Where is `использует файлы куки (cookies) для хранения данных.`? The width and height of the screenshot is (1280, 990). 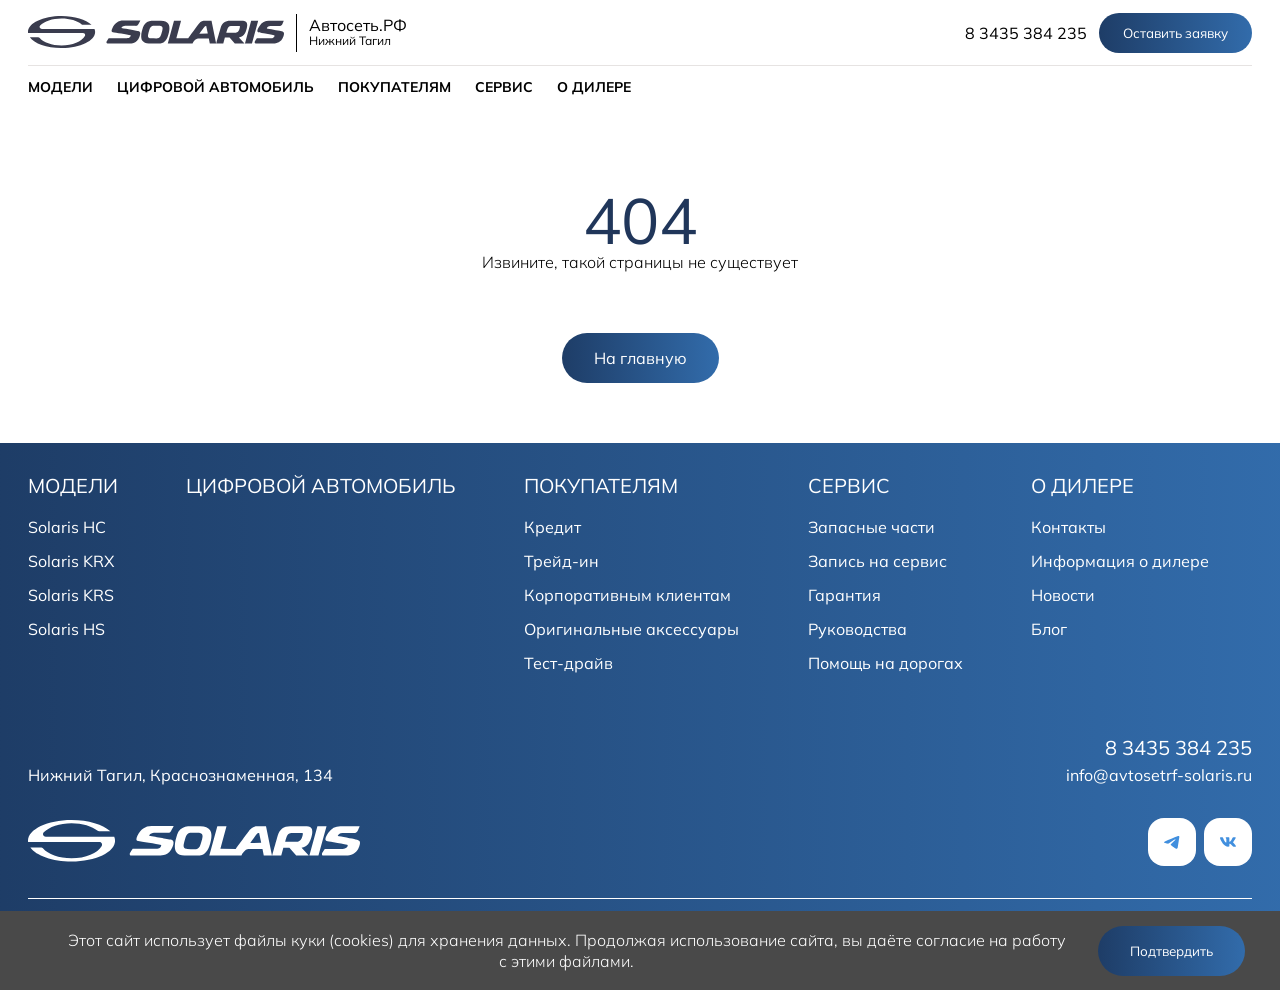
использует файлы куки (cookies) для хранения данных. is located at coordinates (357, 940).